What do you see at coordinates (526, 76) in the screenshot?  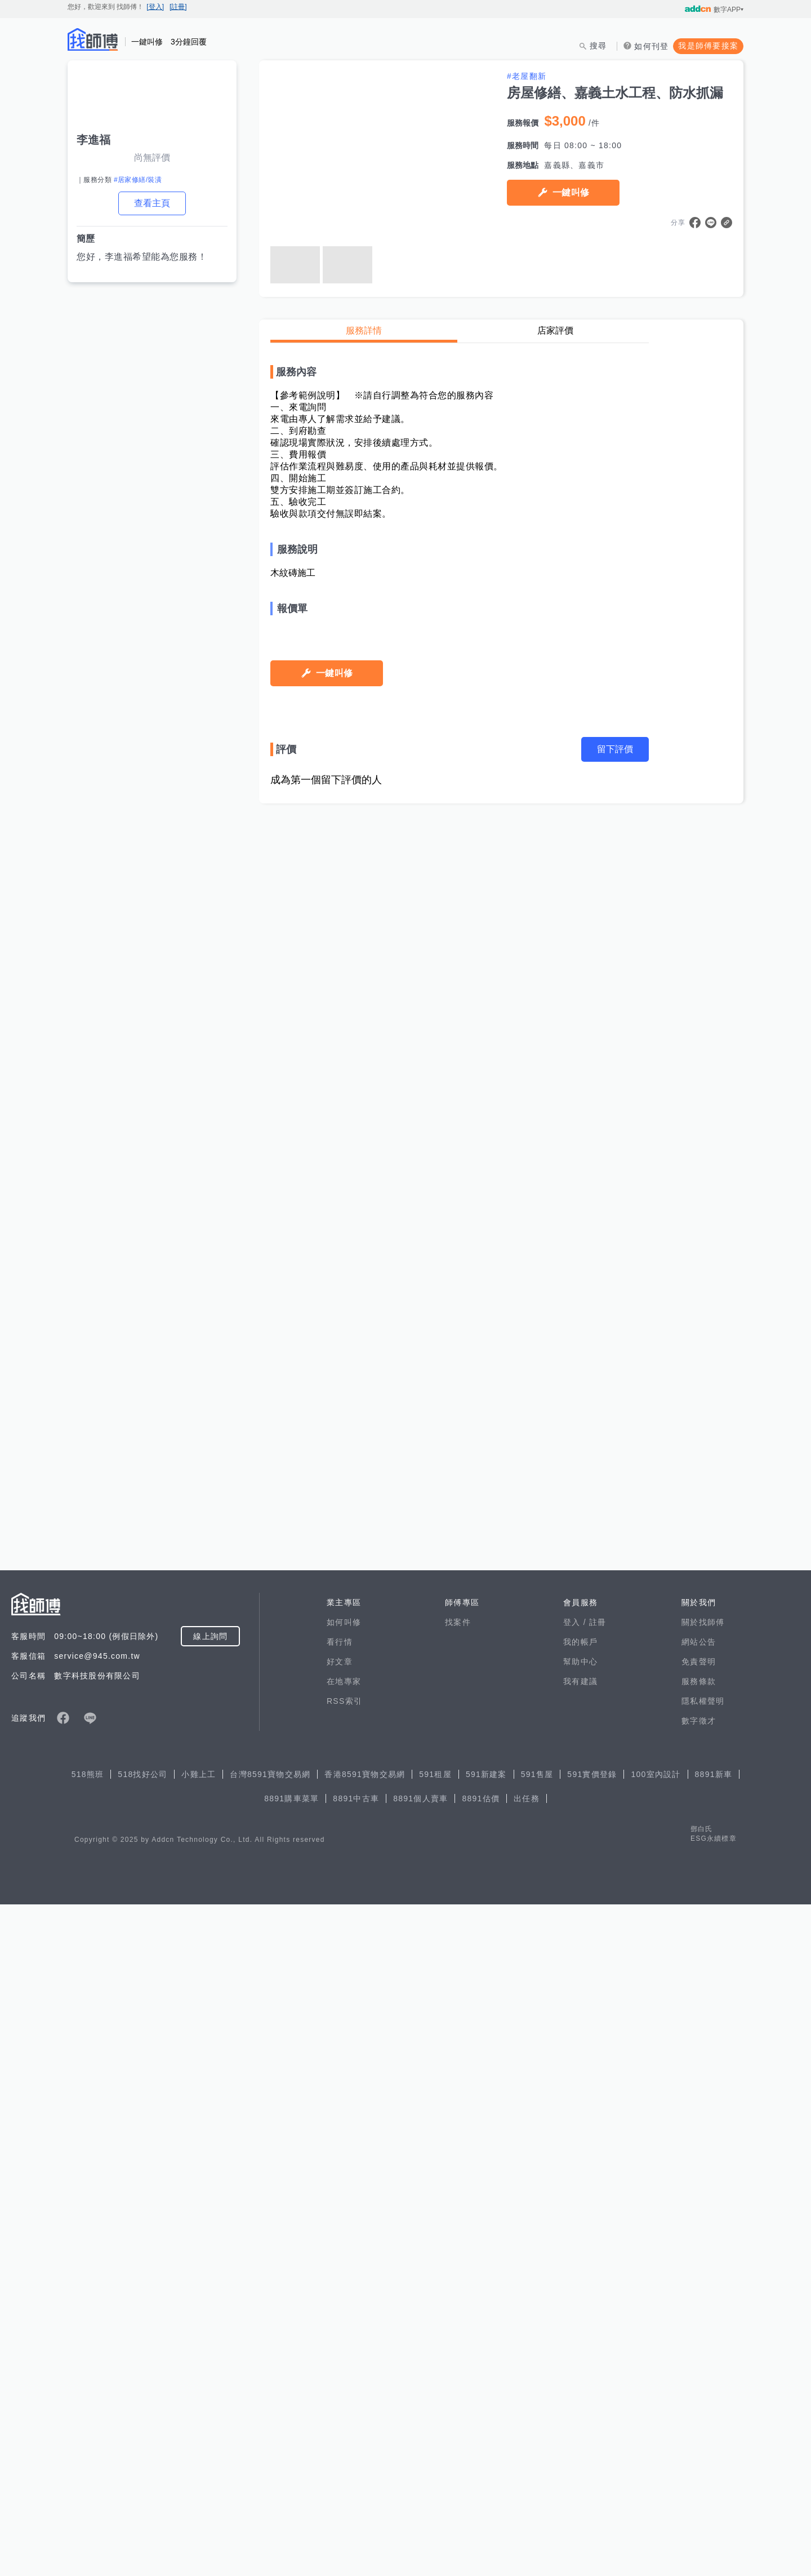 I see `#老屋翻新` at bounding box center [526, 76].